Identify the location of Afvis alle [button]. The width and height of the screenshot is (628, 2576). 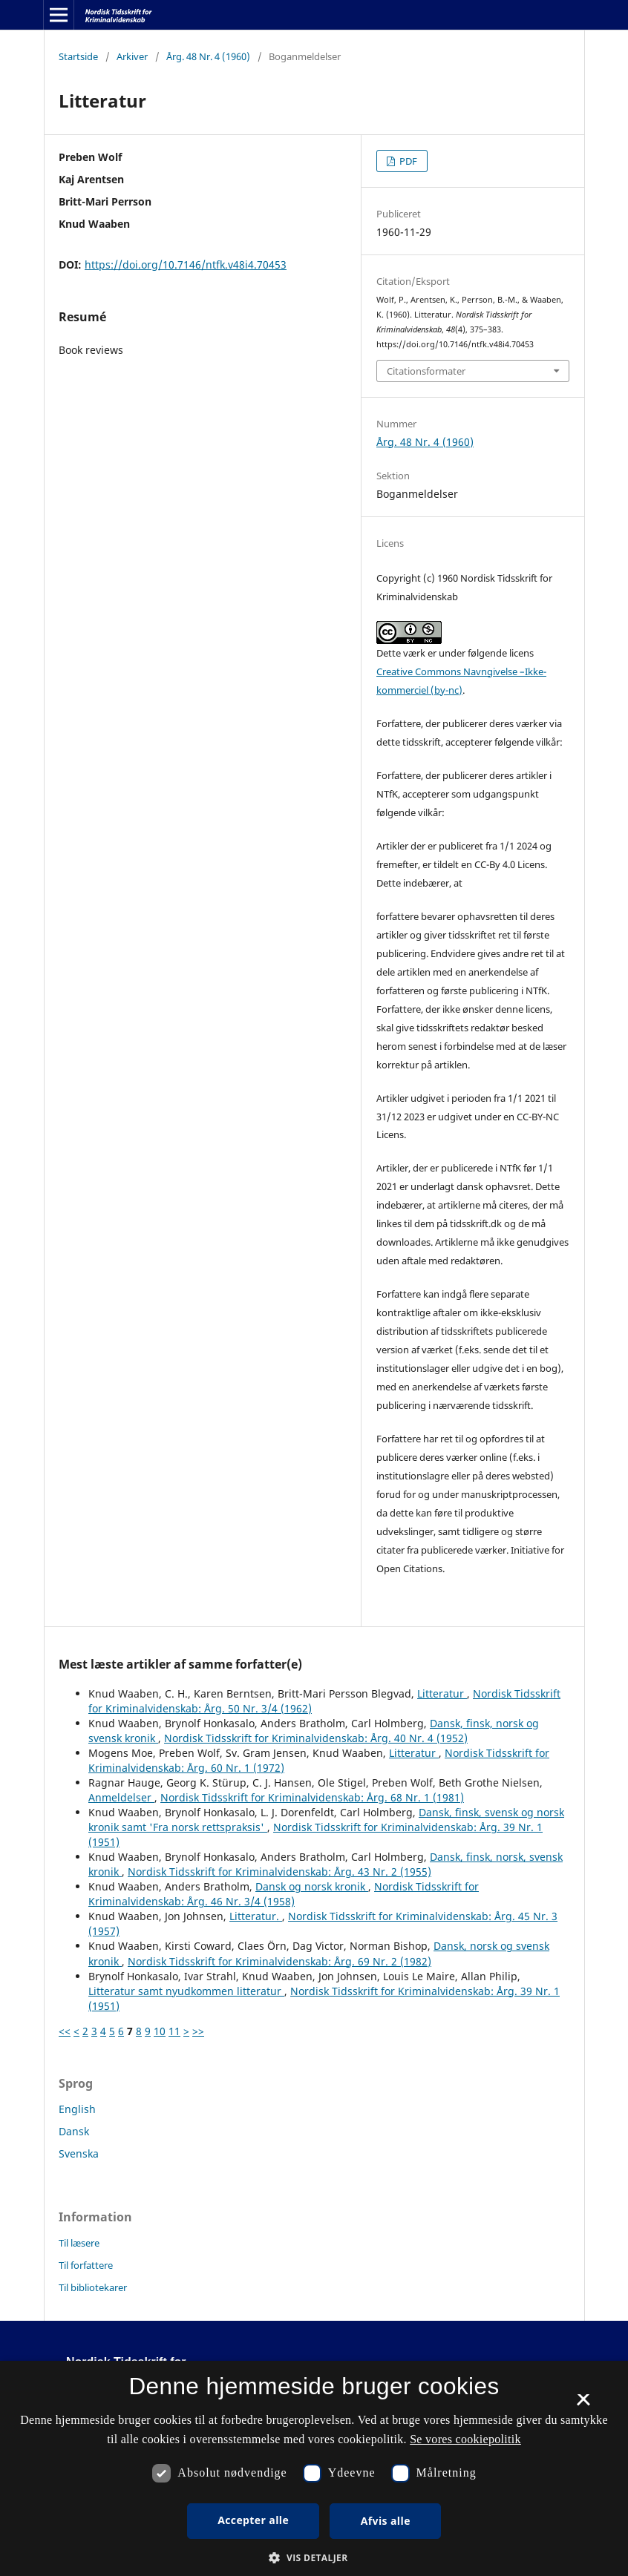
(386, 2521).